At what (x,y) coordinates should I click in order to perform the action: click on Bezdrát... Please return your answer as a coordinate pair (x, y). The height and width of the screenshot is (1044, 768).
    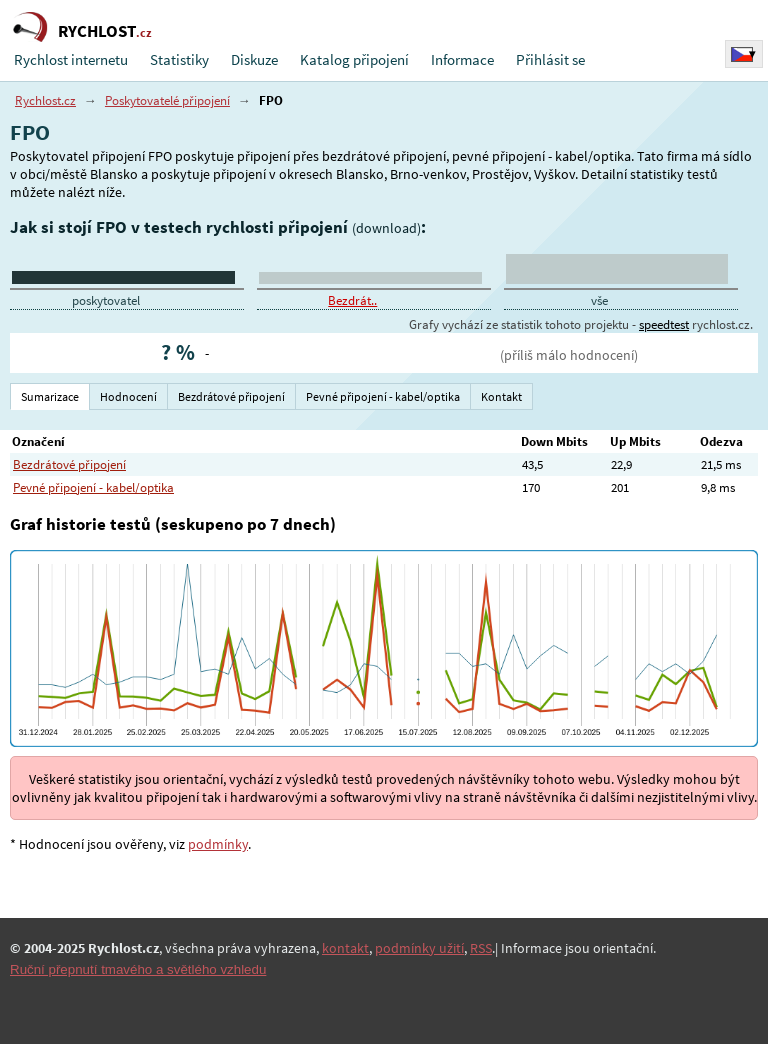
    Looking at the image, I should click on (352, 300).